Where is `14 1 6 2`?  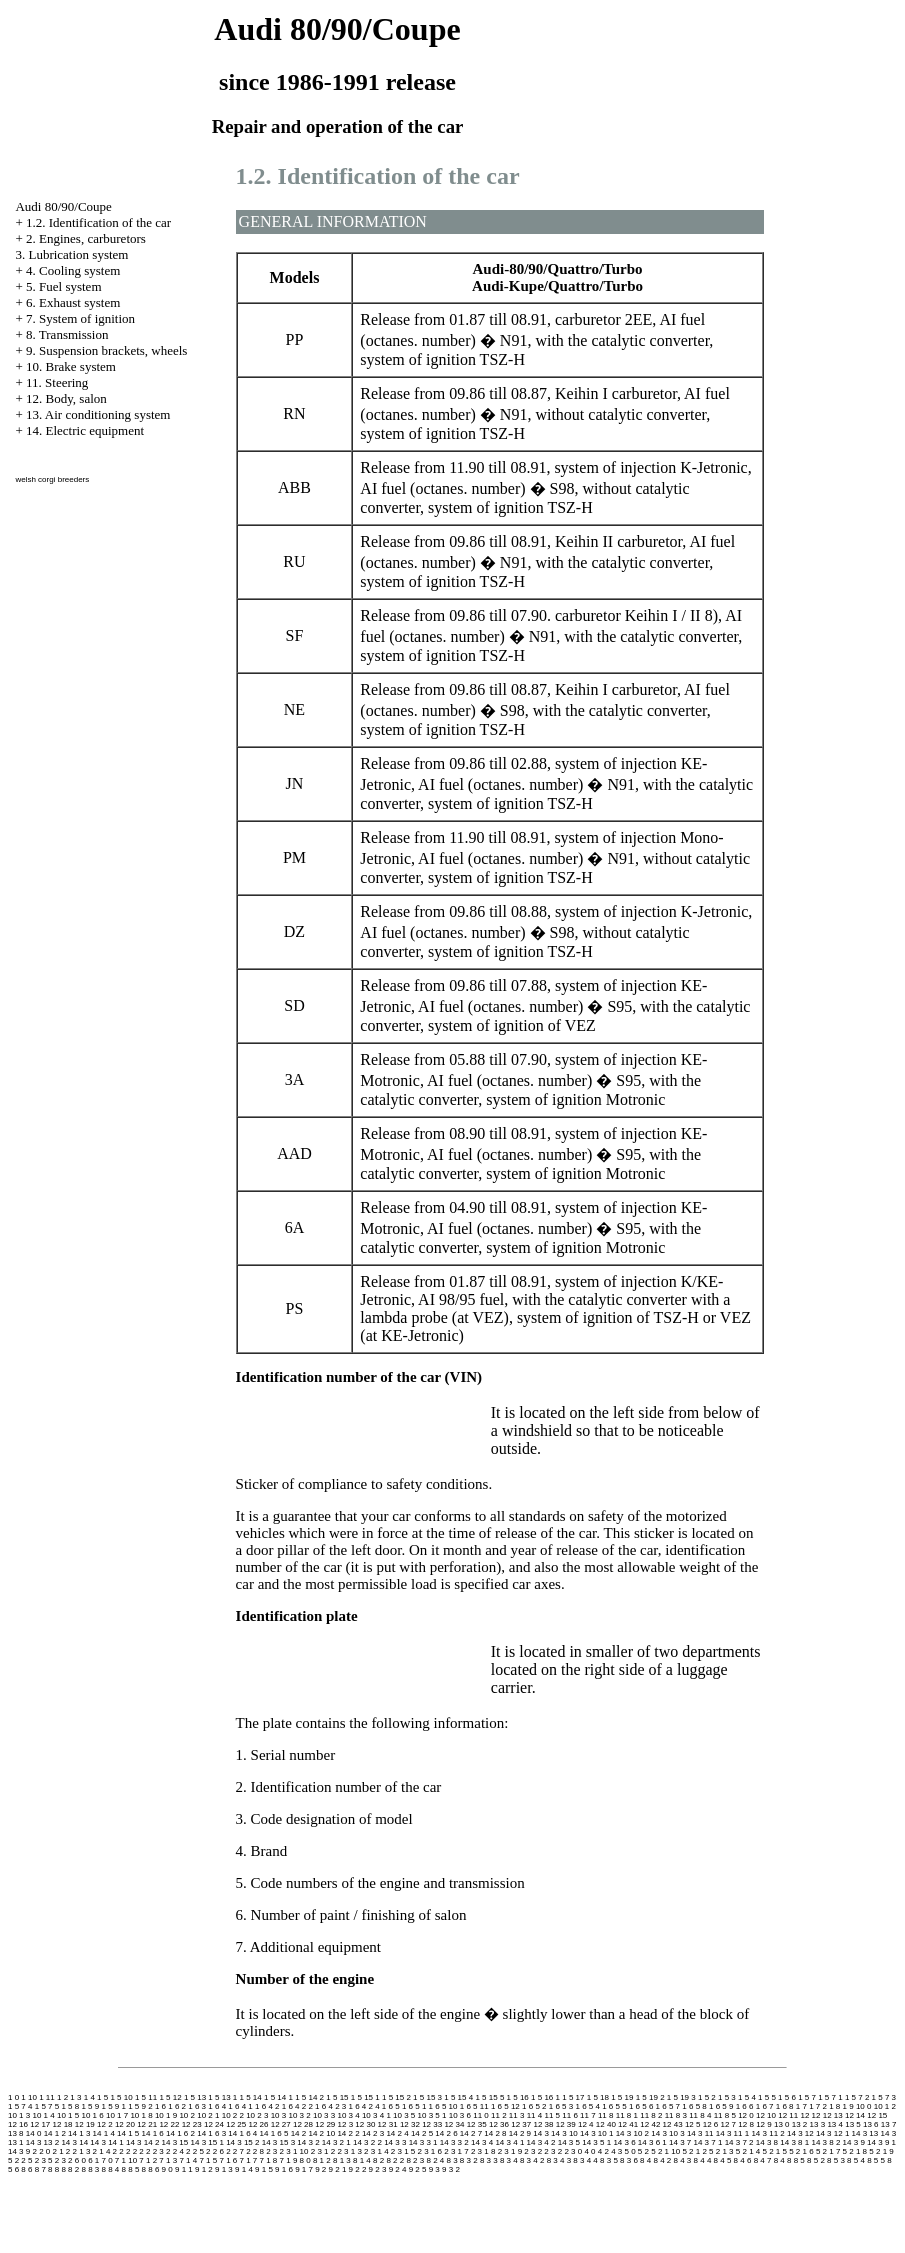 14 1 6 2 is located at coordinates (180, 2133).